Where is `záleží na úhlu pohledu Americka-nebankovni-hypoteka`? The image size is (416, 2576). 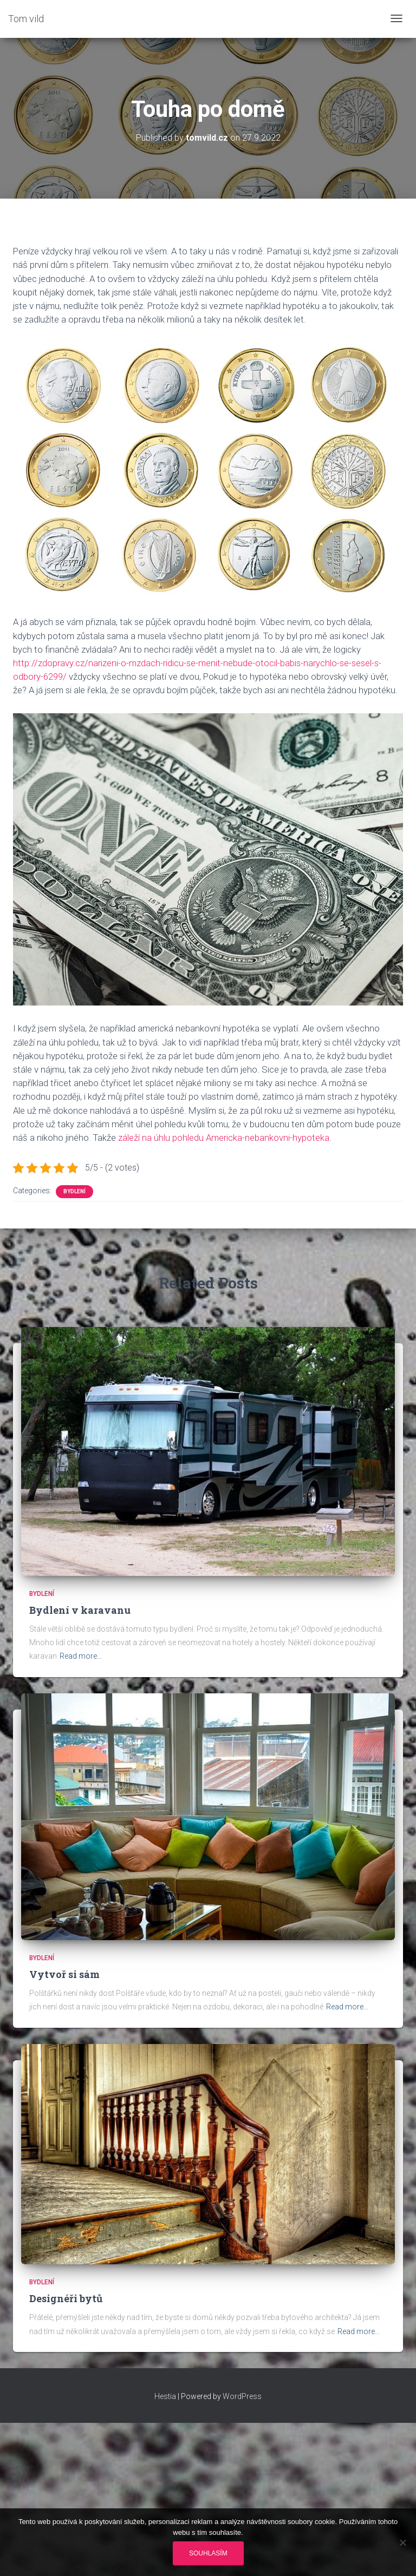 záleží na úhlu pohledu Americka-nebankovni-hypoteka is located at coordinates (223, 1137).